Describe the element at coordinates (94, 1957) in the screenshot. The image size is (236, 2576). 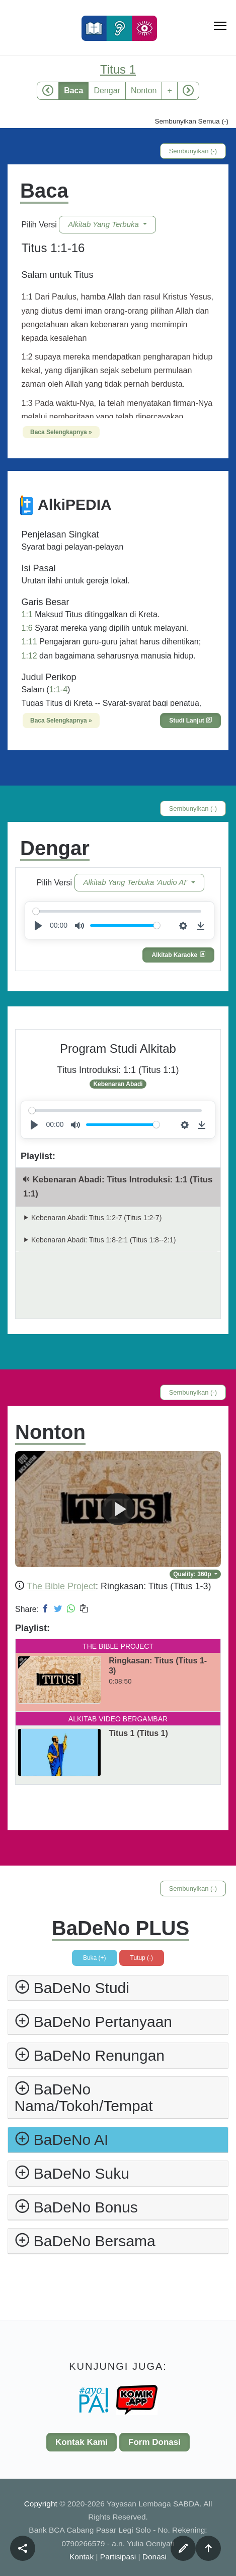
I see `Buka (+)` at that location.